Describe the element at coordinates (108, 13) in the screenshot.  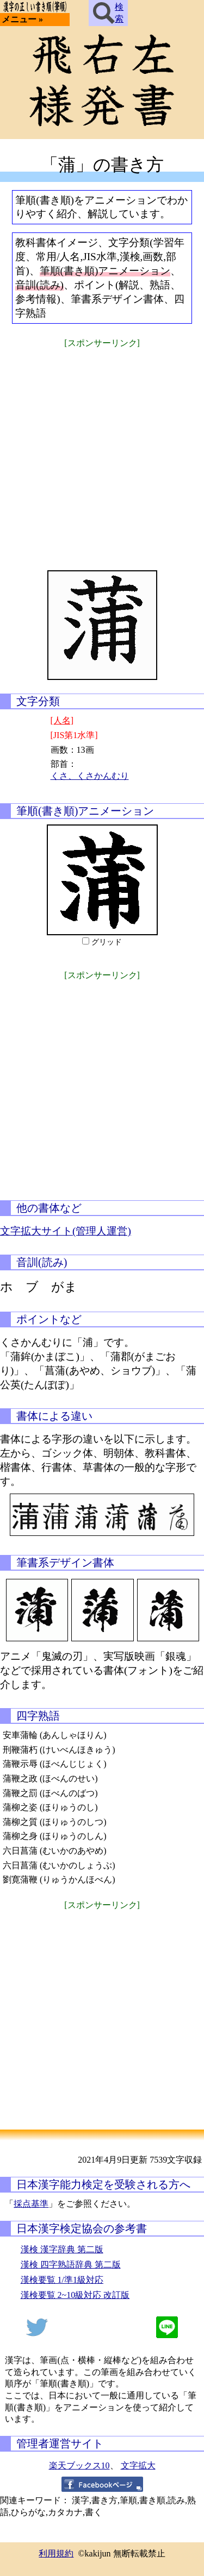
I see `検索` at that location.